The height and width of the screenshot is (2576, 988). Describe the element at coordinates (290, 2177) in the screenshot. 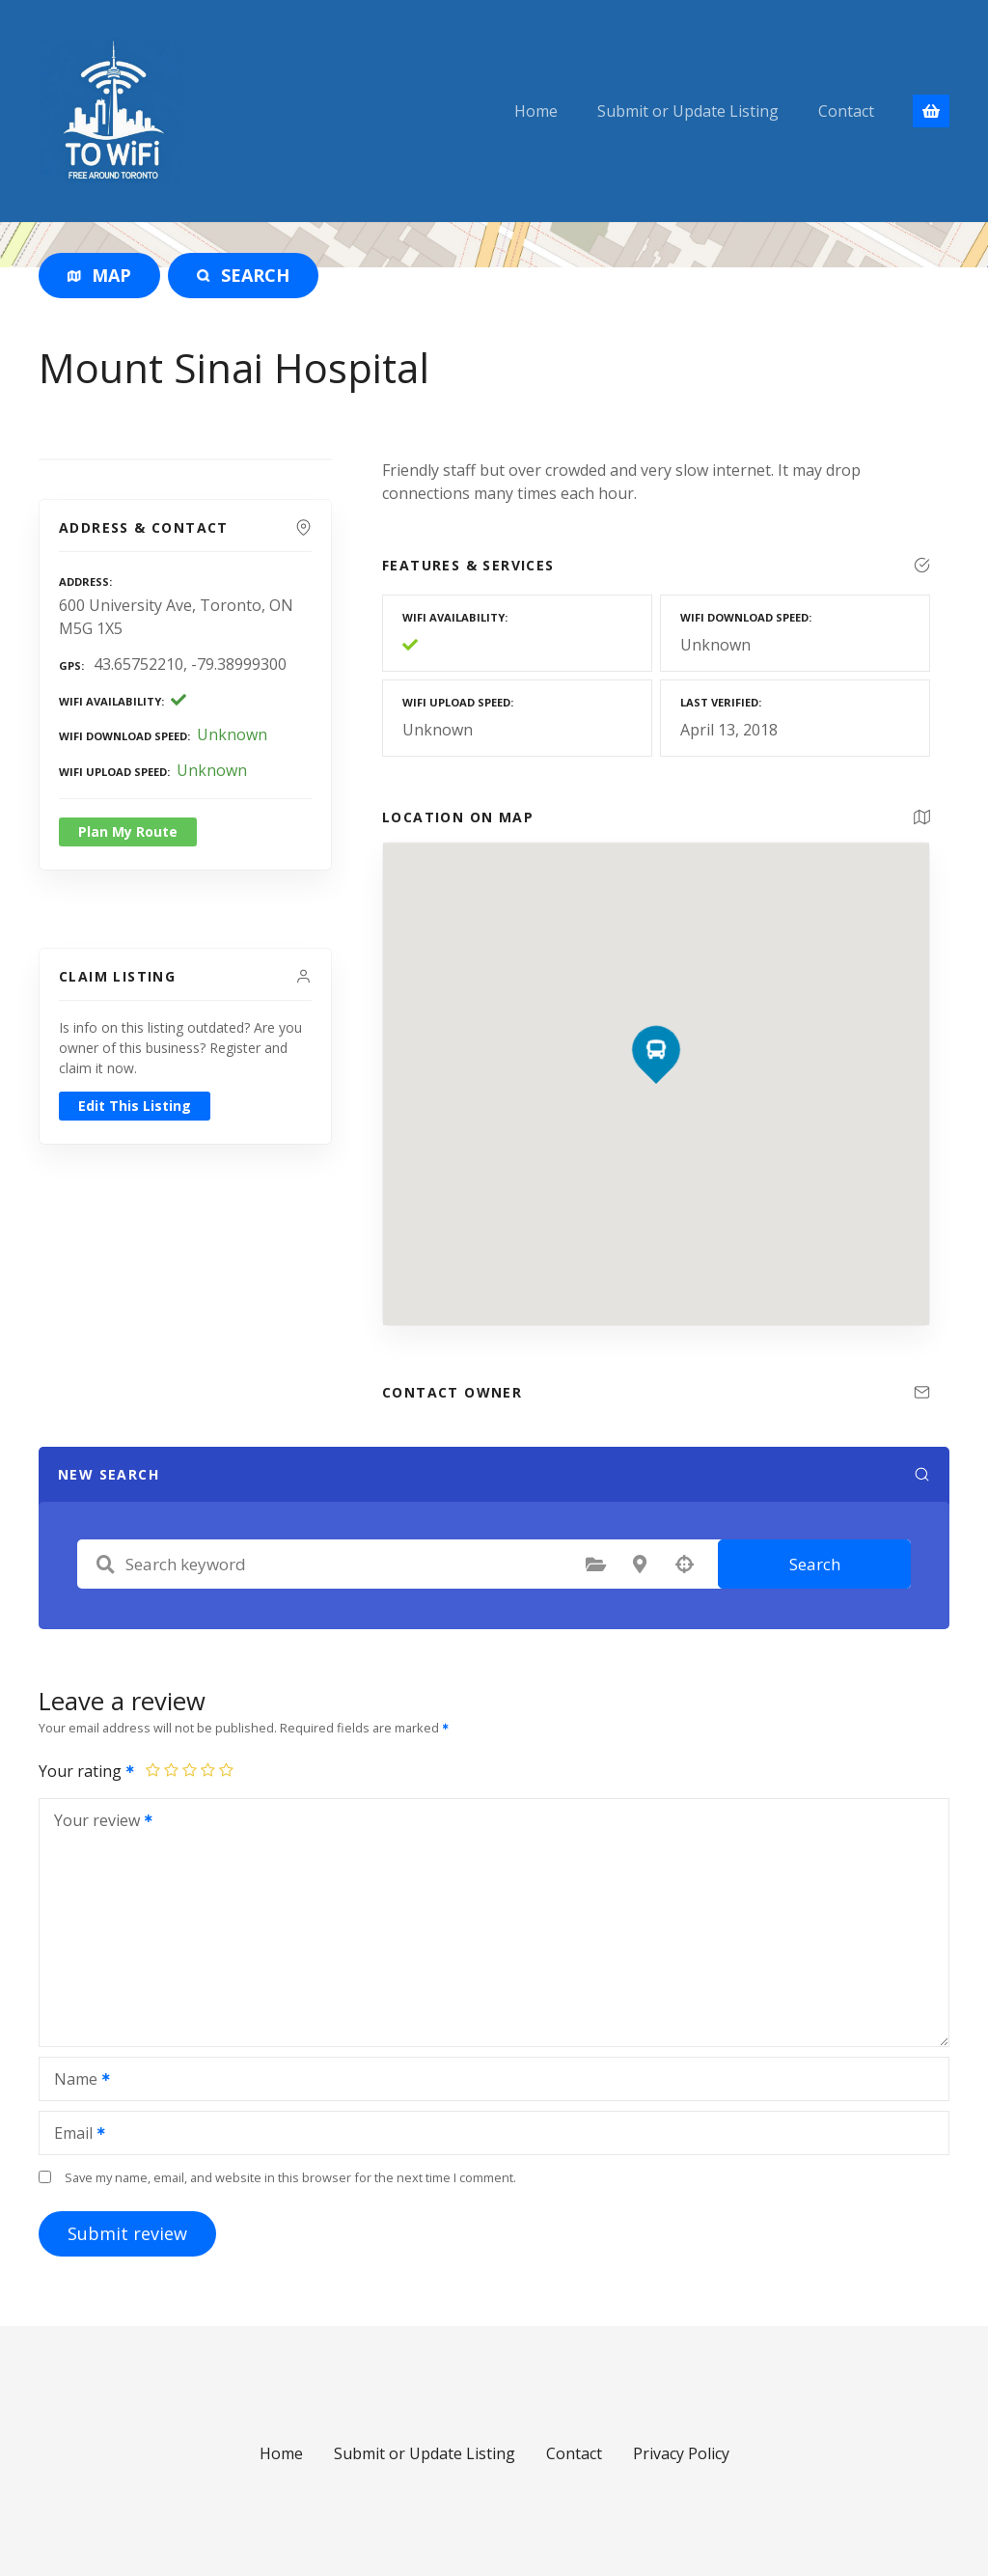

I see `Save my name, email, and website in this browser for the next time I comment.` at that location.